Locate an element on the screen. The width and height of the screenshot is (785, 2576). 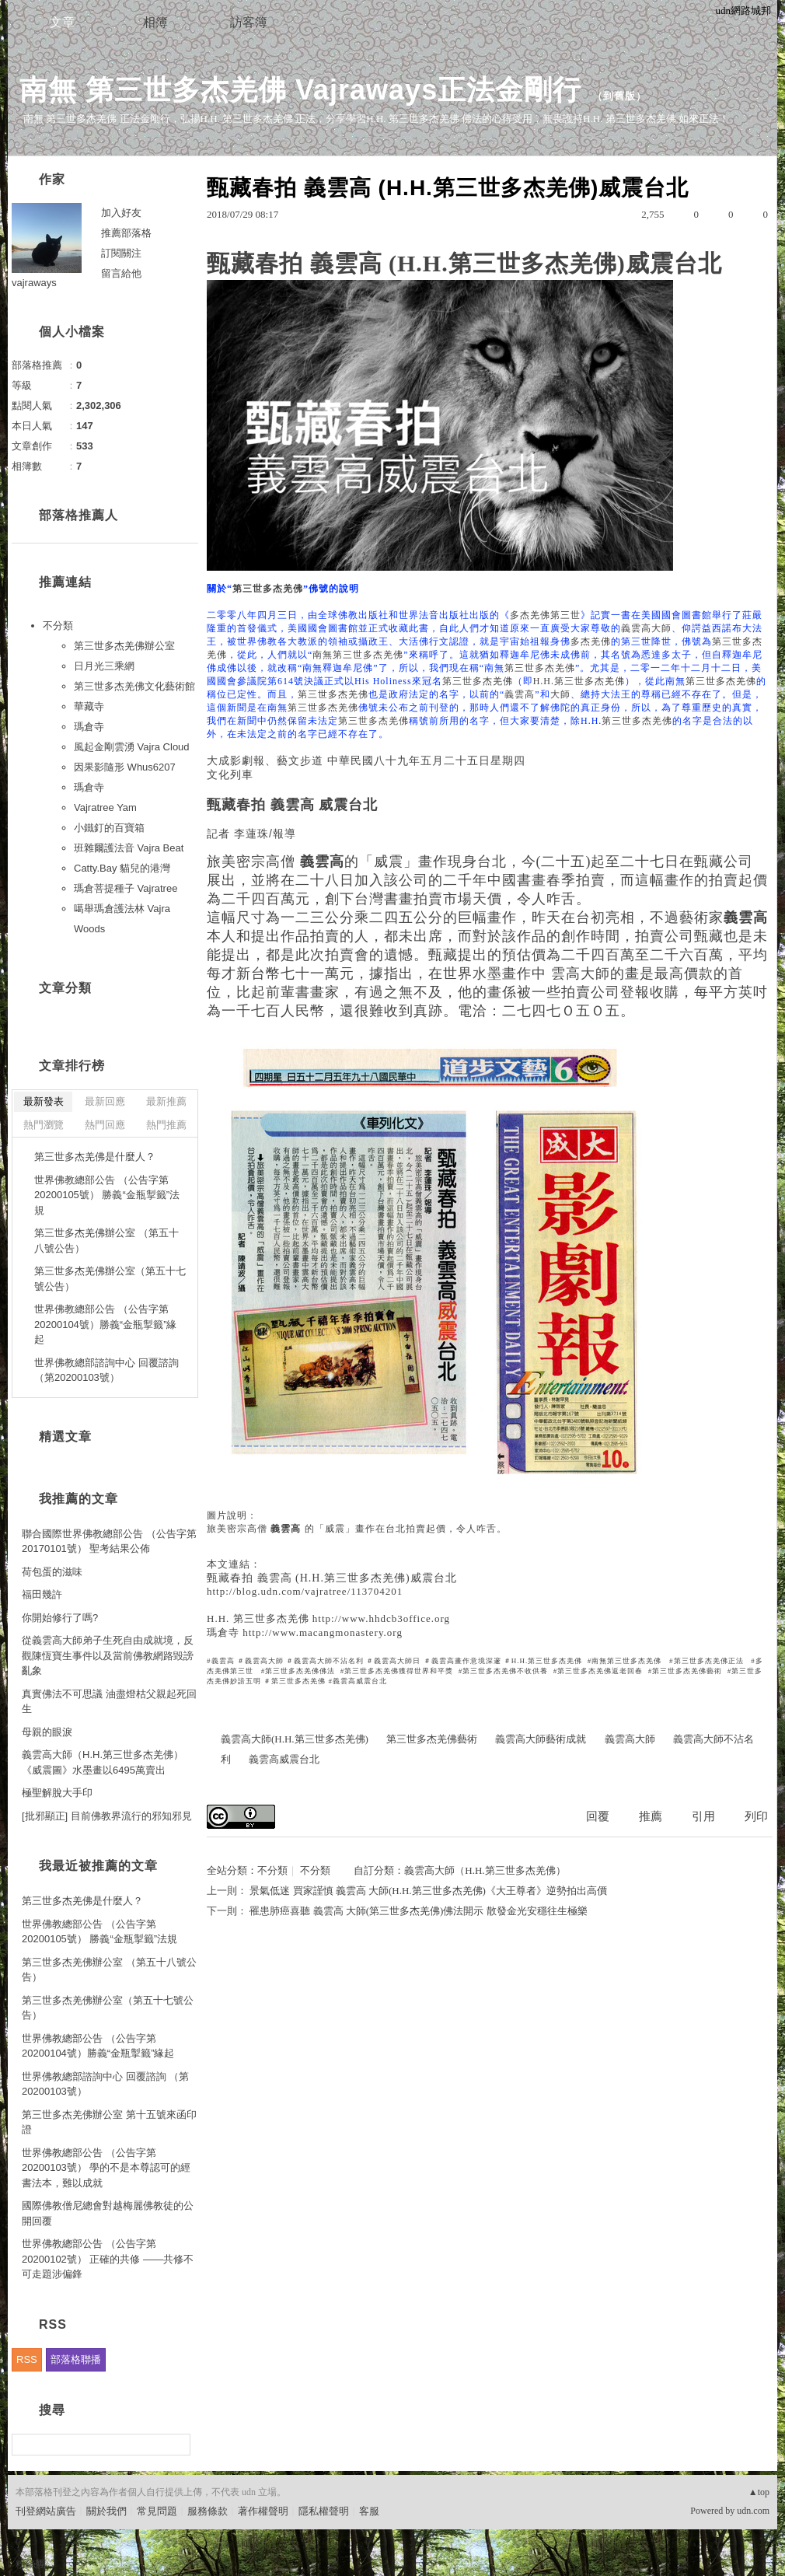
瑪倉寺 is located at coordinates (223, 1632).